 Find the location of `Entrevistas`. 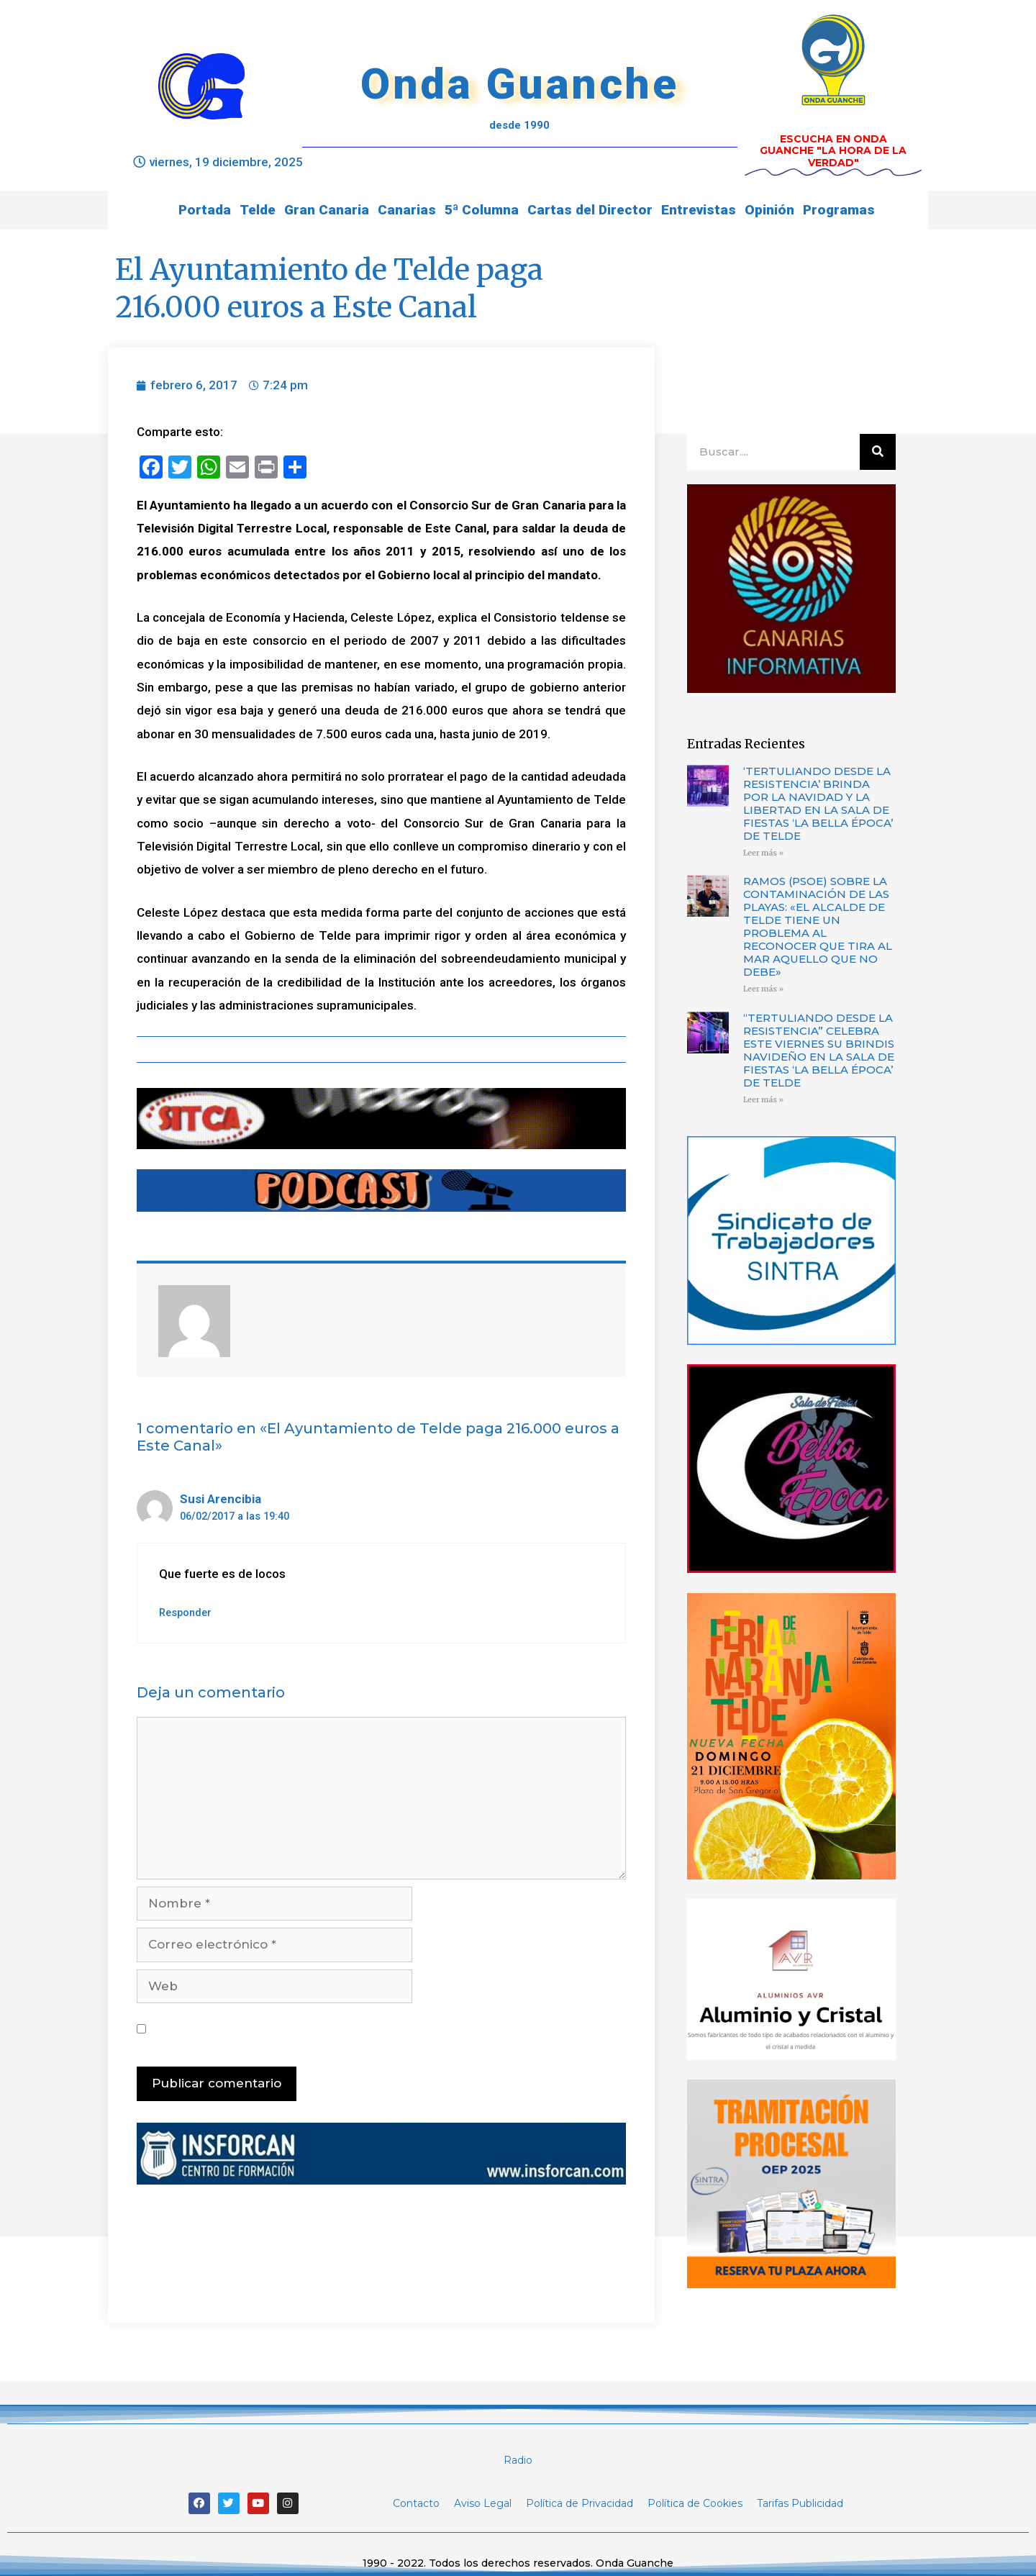

Entrevistas is located at coordinates (698, 209).